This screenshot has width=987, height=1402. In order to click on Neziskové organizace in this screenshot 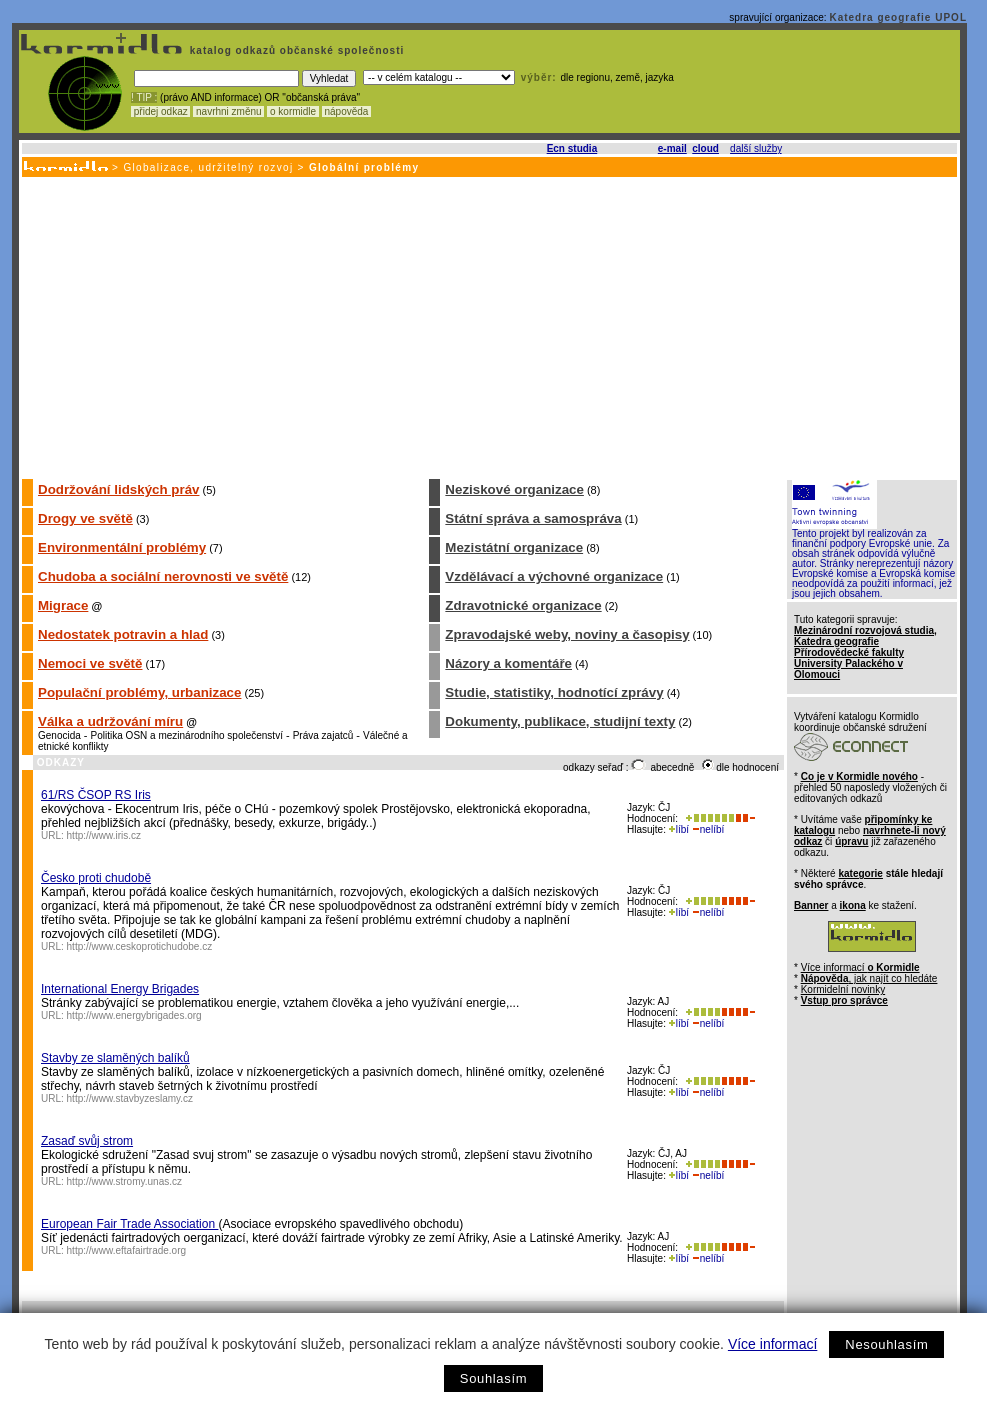, I will do `click(514, 489)`.